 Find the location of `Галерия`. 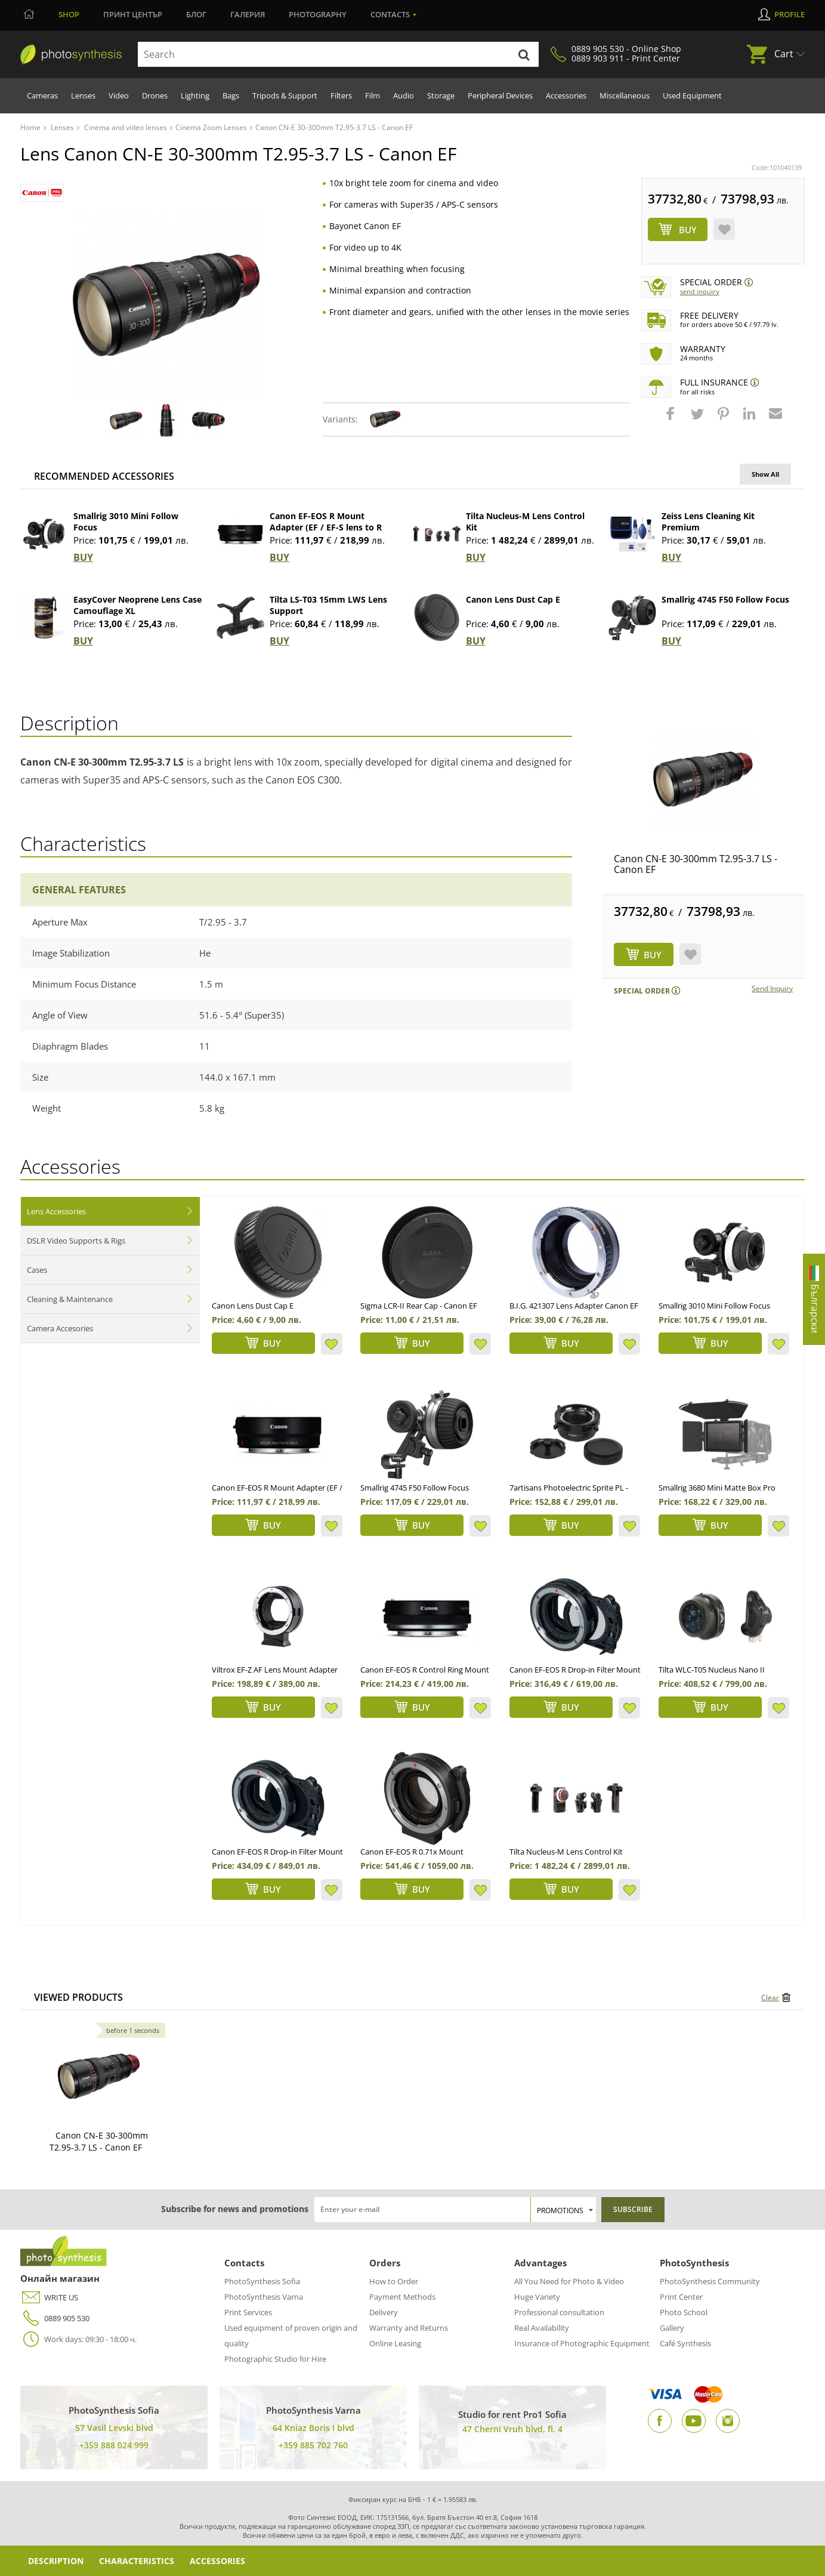

Галерия is located at coordinates (247, 14).